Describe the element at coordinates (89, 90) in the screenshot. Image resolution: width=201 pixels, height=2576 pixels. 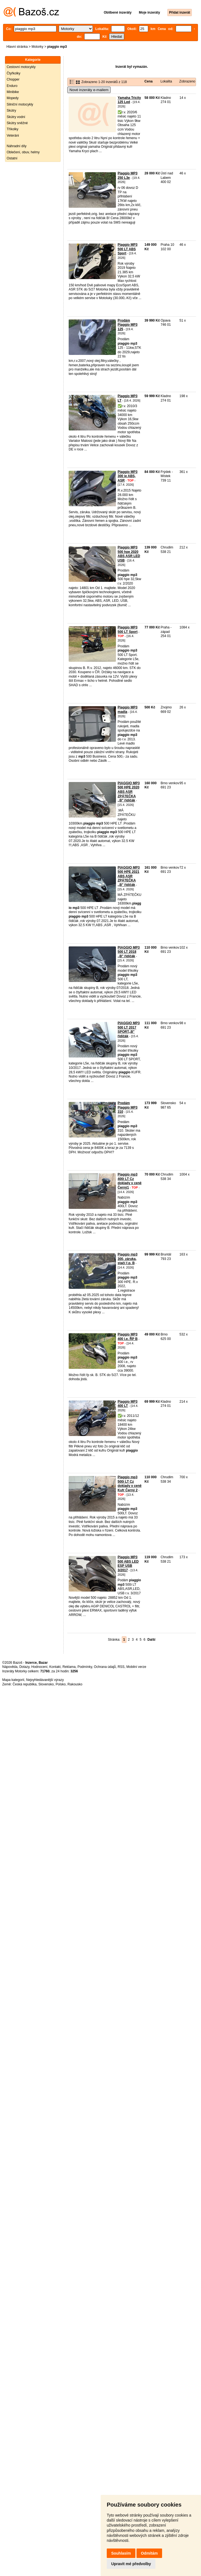
I see `Nové inzeráty e-mailem` at that location.